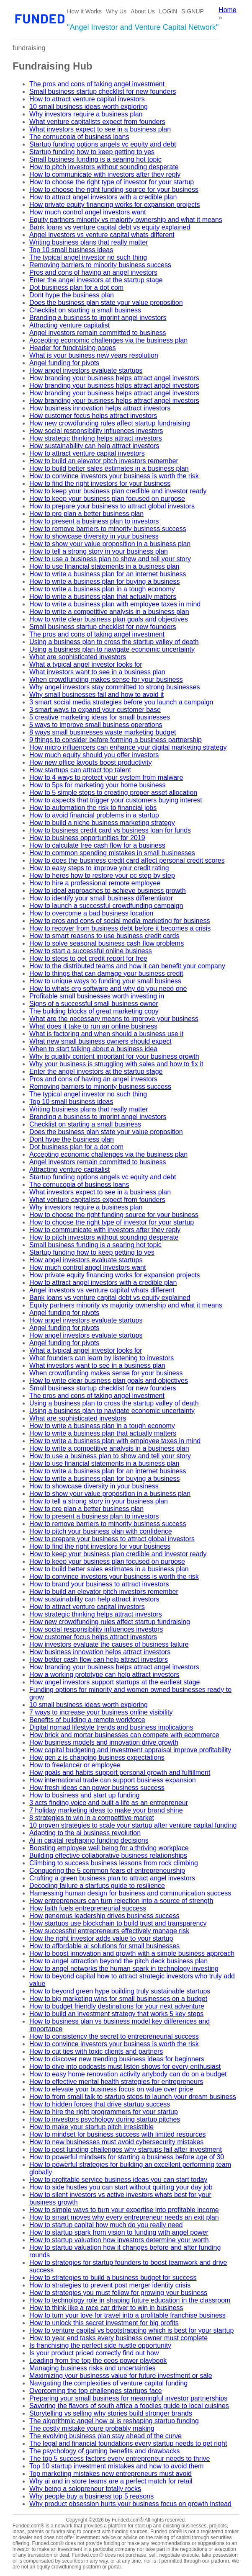 This screenshot has width=252, height=2576. I want to click on Why Us, so click(116, 11).